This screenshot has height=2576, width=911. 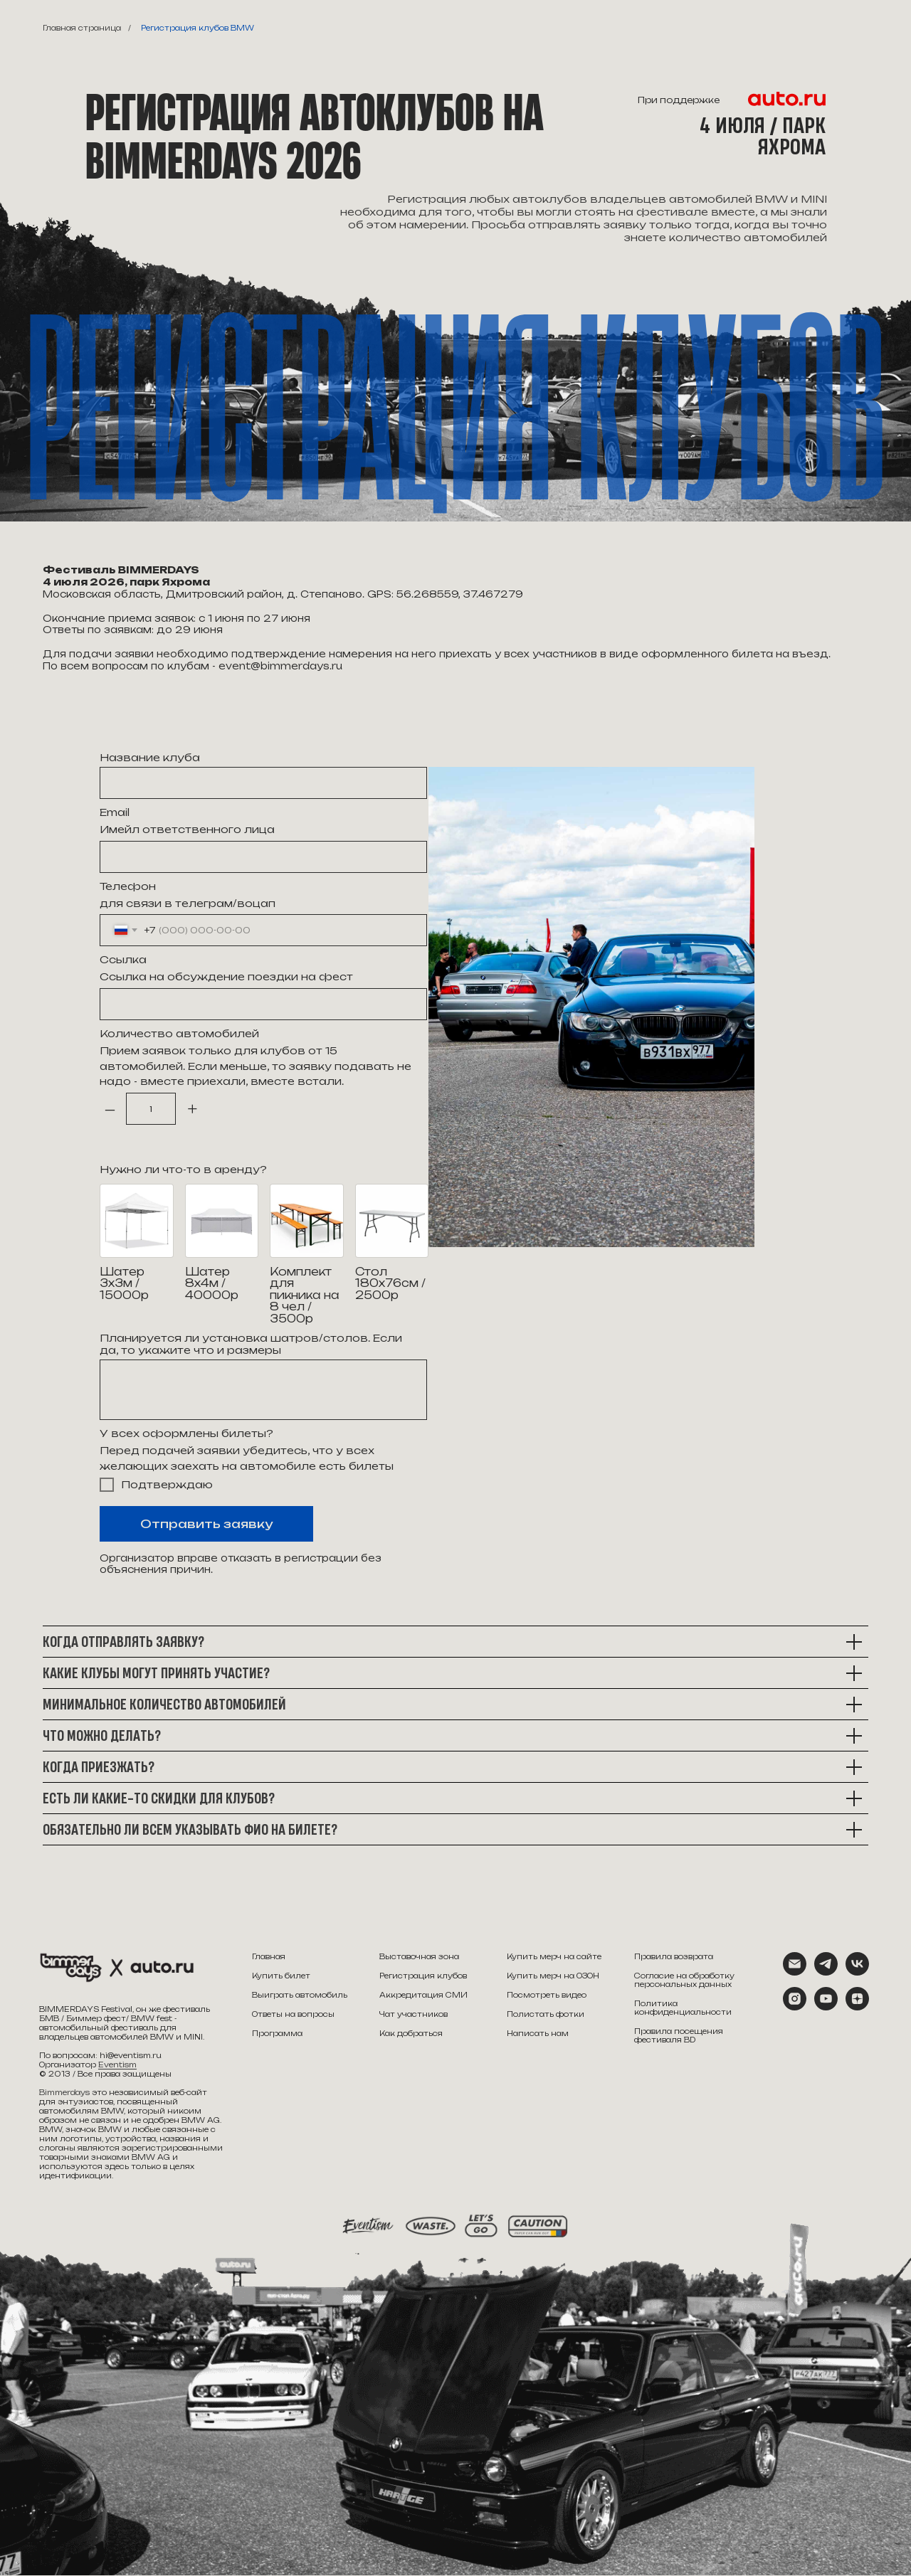 I want to click on Политика конфиденциальности, so click(x=683, y=2007).